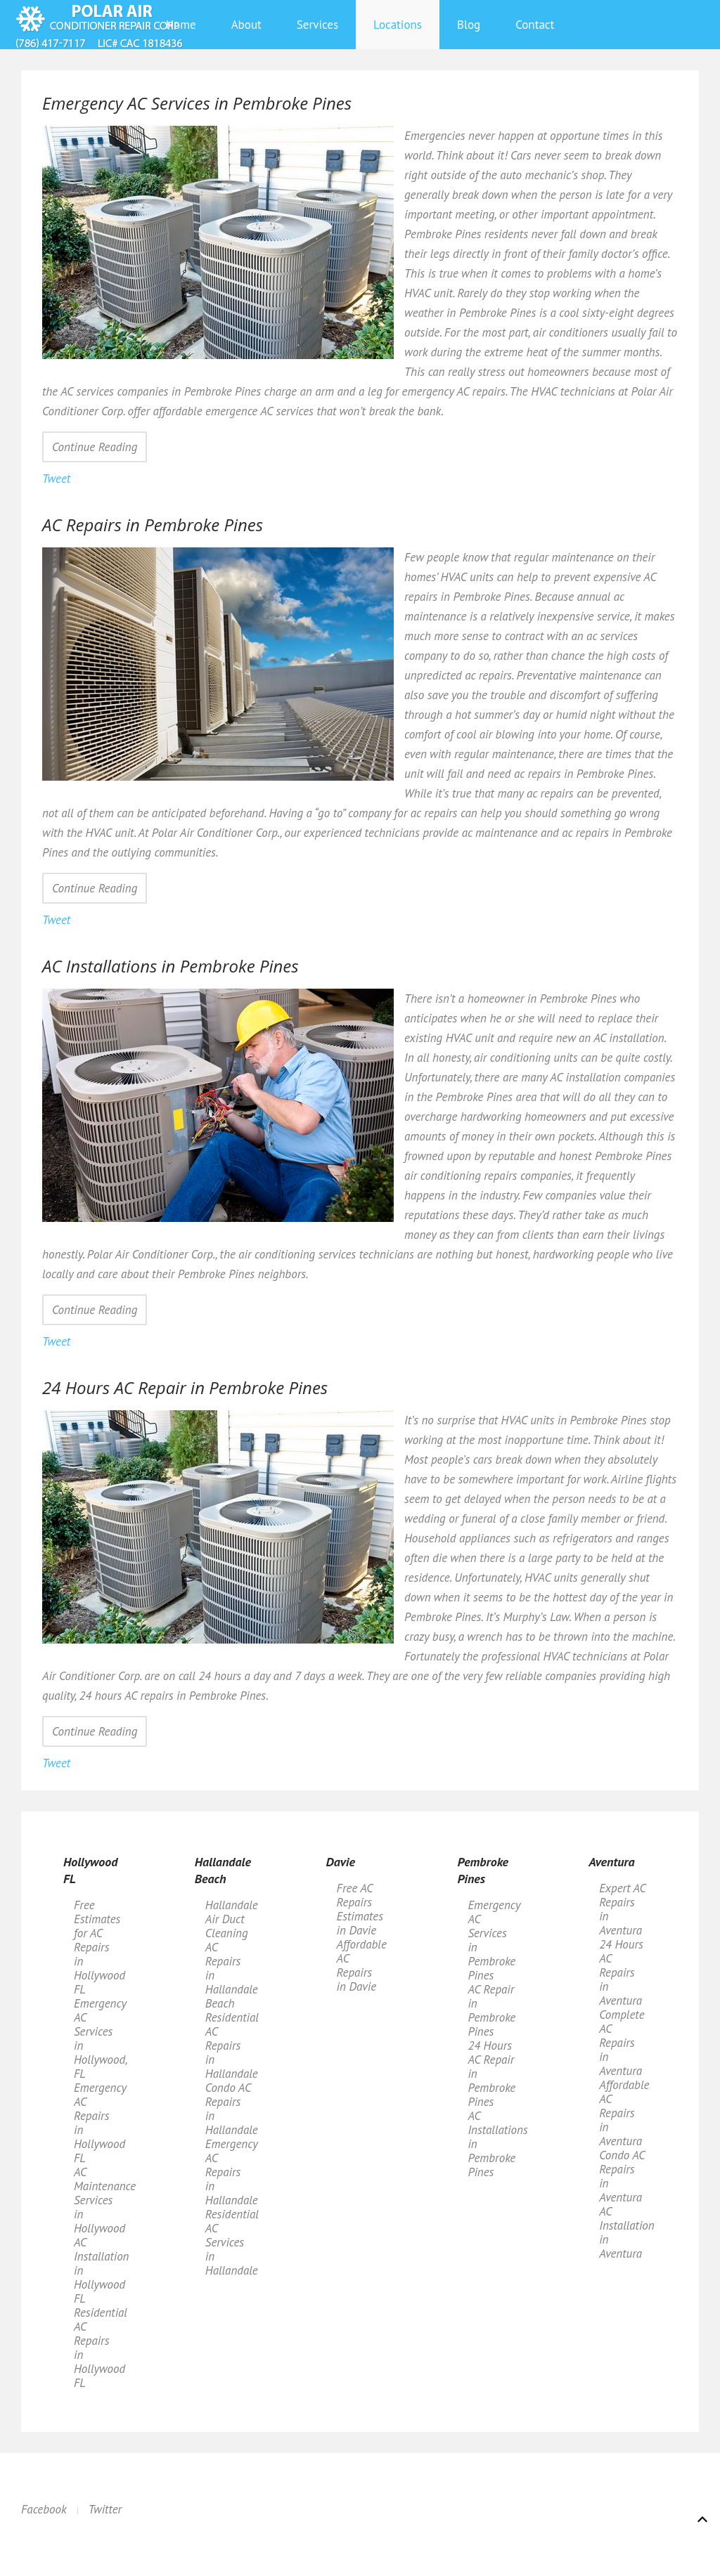  I want to click on About, so click(246, 24).